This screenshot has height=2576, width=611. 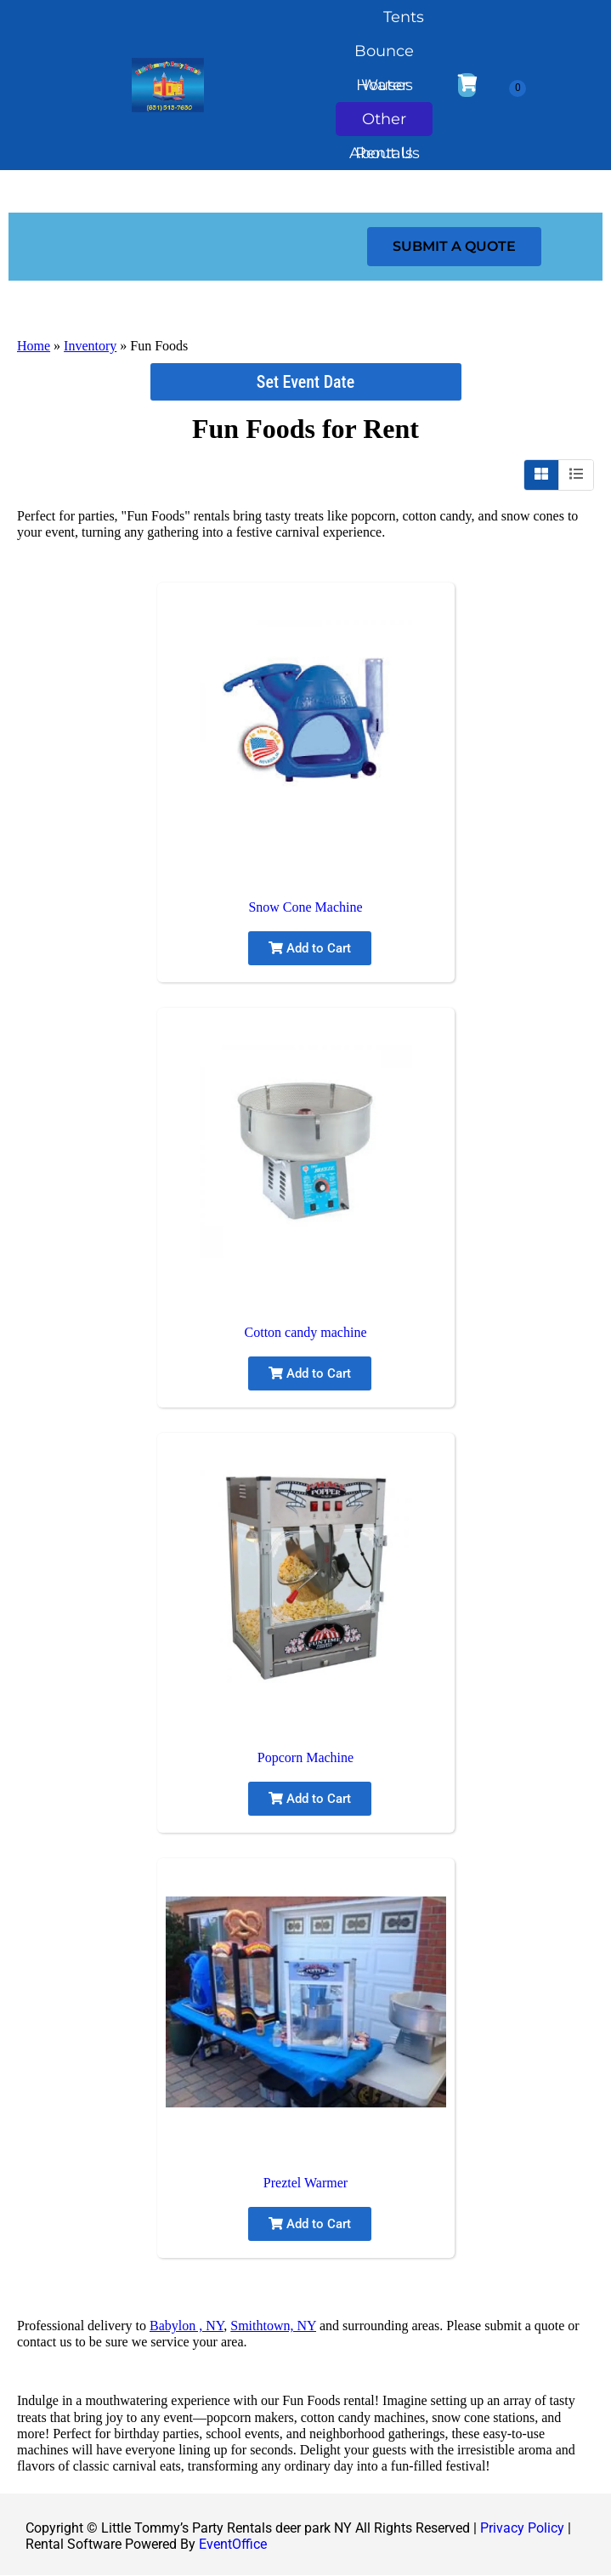 I want to click on Smithtown, NY, so click(x=273, y=2325).